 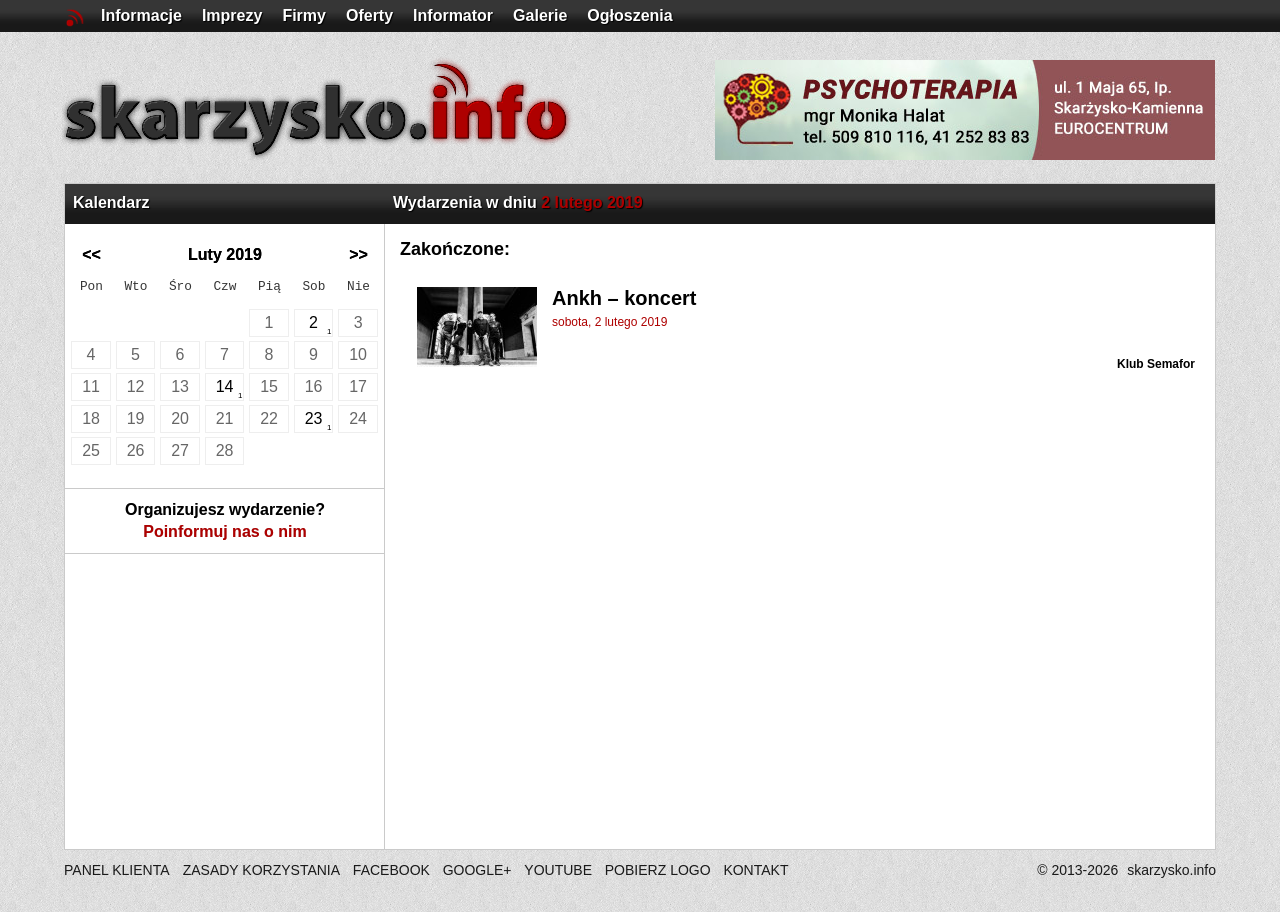 What do you see at coordinates (391, 870) in the screenshot?
I see `FACEBOOK` at bounding box center [391, 870].